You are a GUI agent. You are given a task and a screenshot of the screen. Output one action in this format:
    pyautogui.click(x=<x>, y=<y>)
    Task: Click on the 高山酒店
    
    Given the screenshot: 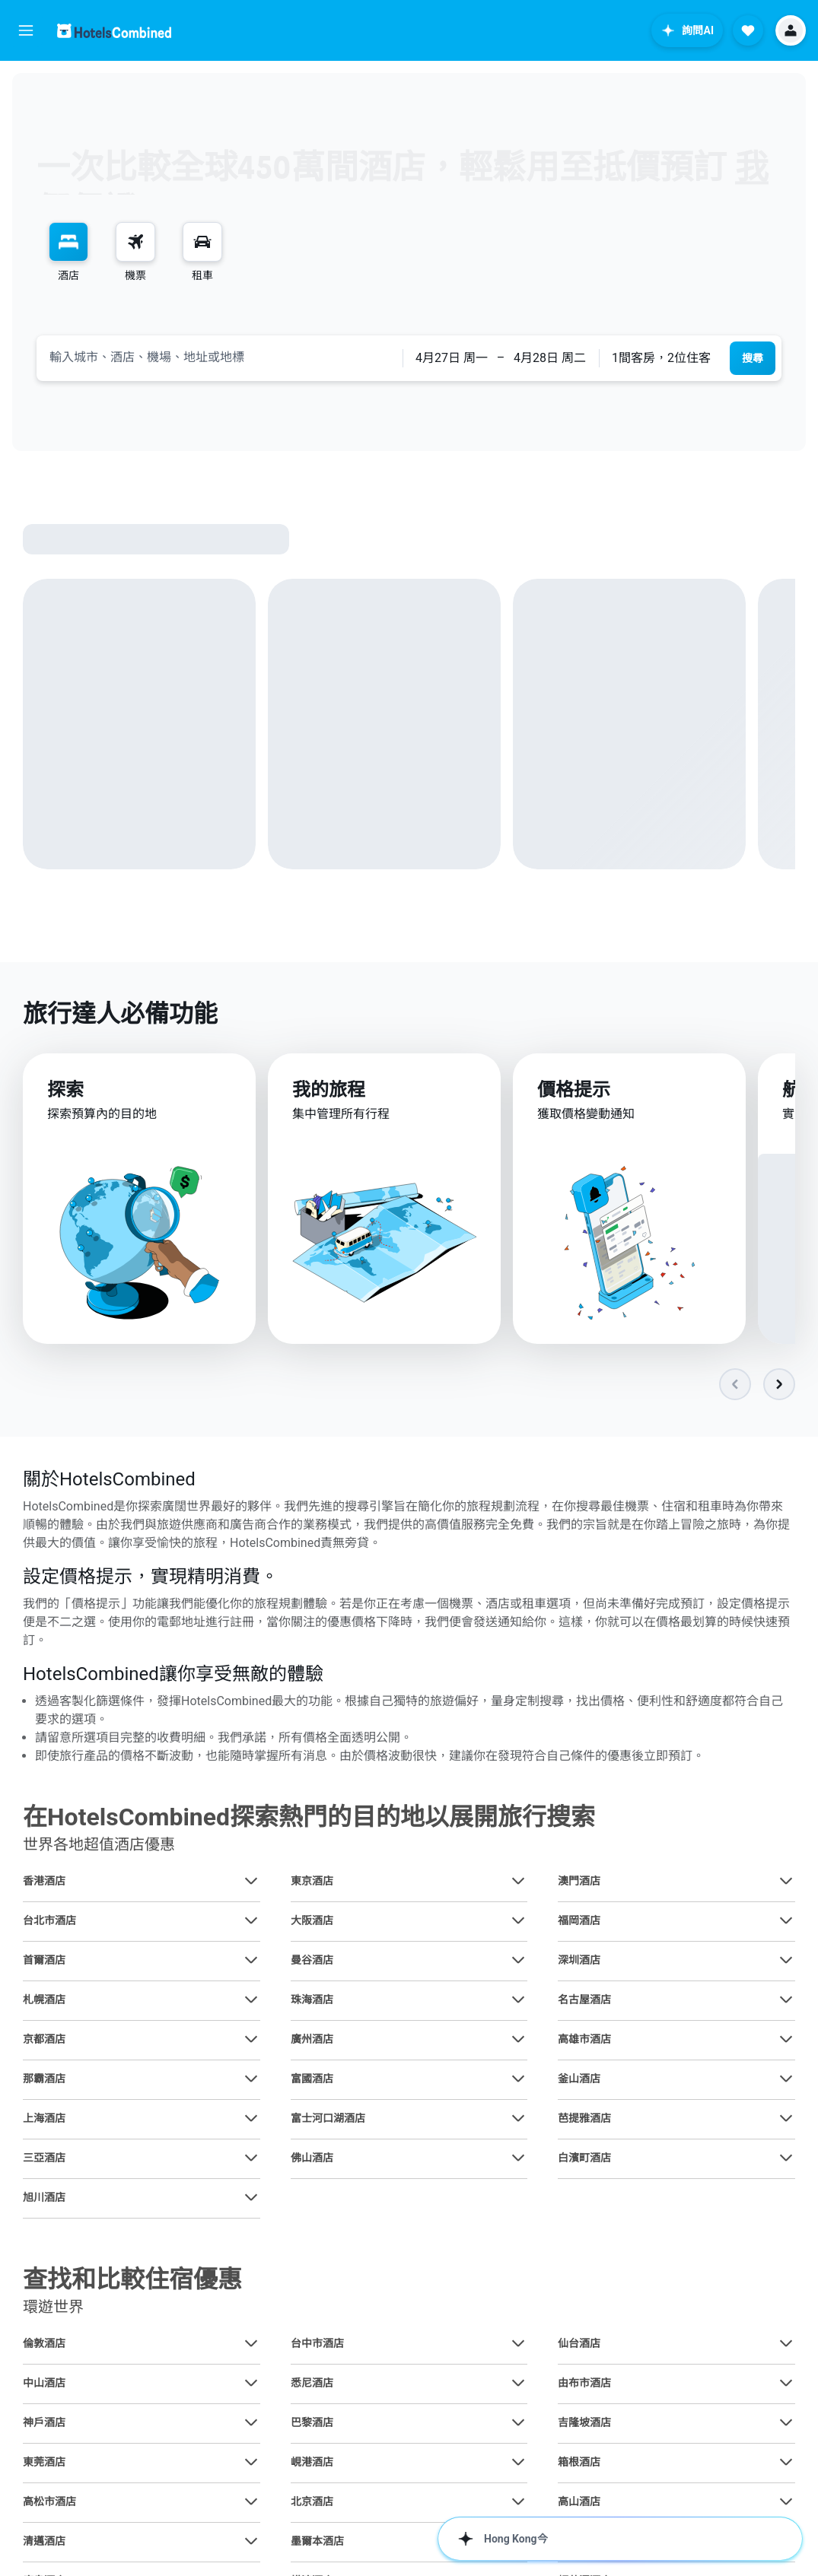 What is the action you would take?
    pyautogui.click(x=579, y=2502)
    